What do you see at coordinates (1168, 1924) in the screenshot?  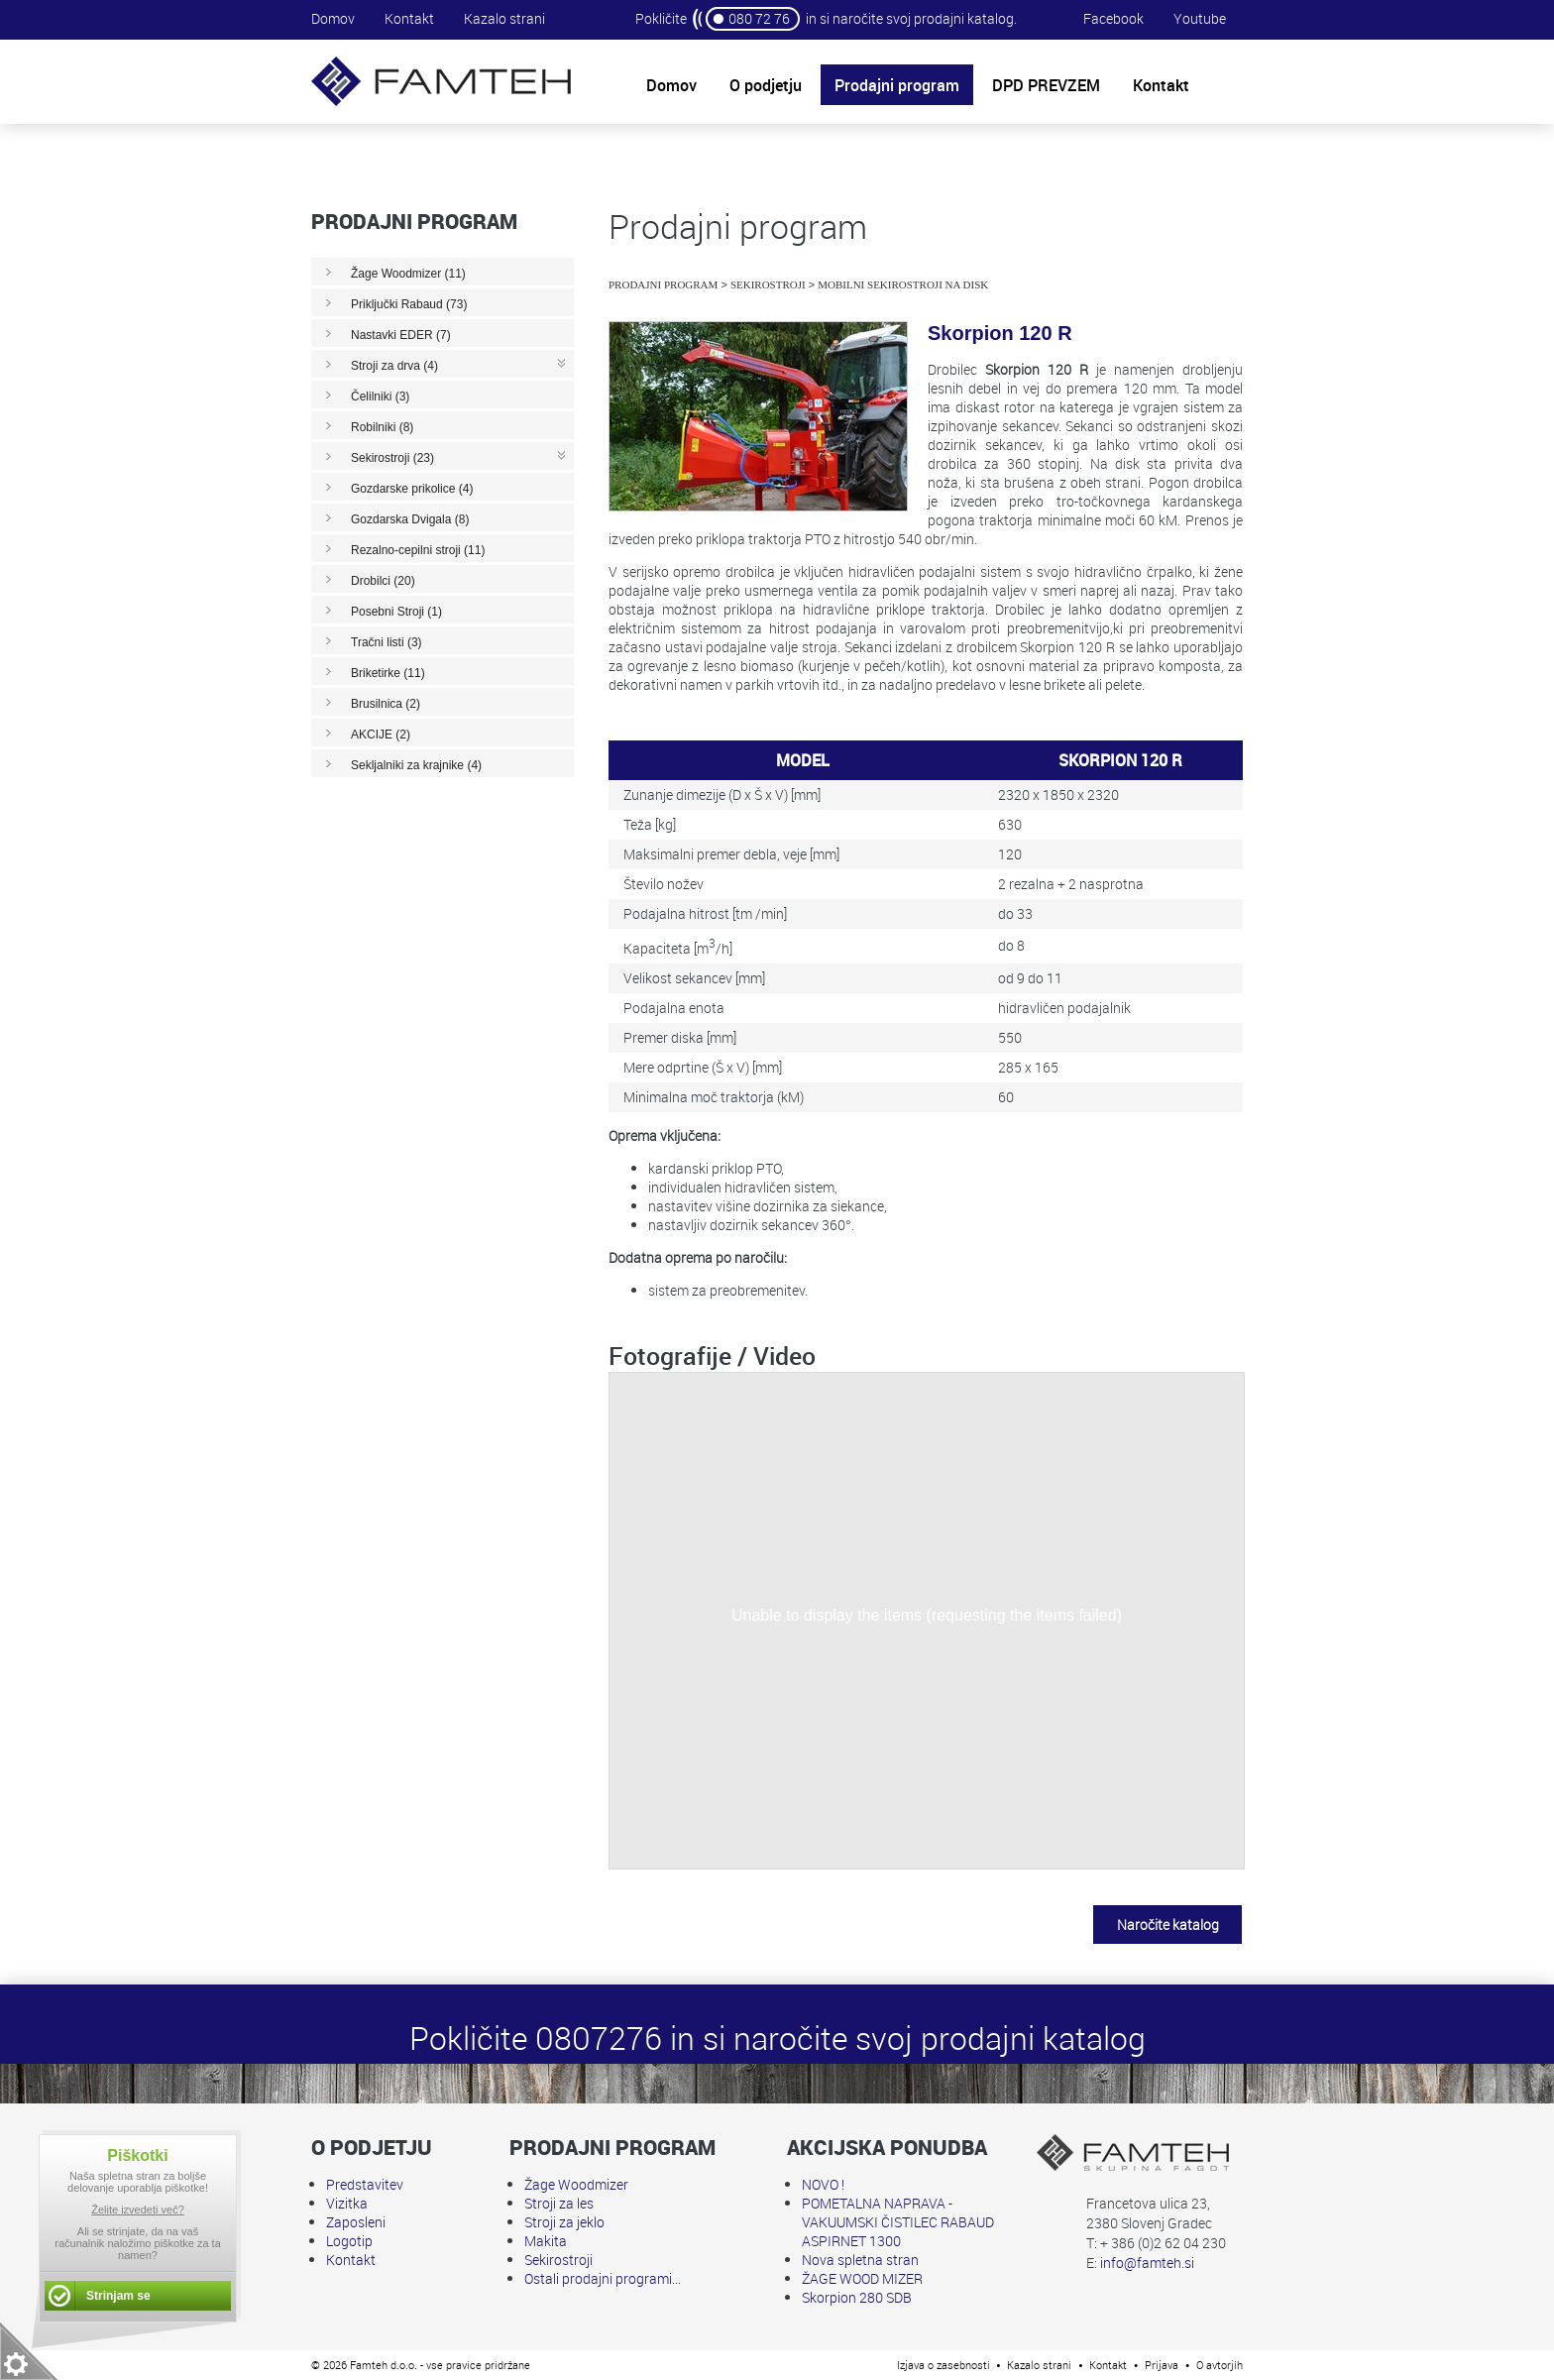 I see `Naročite katalog` at bounding box center [1168, 1924].